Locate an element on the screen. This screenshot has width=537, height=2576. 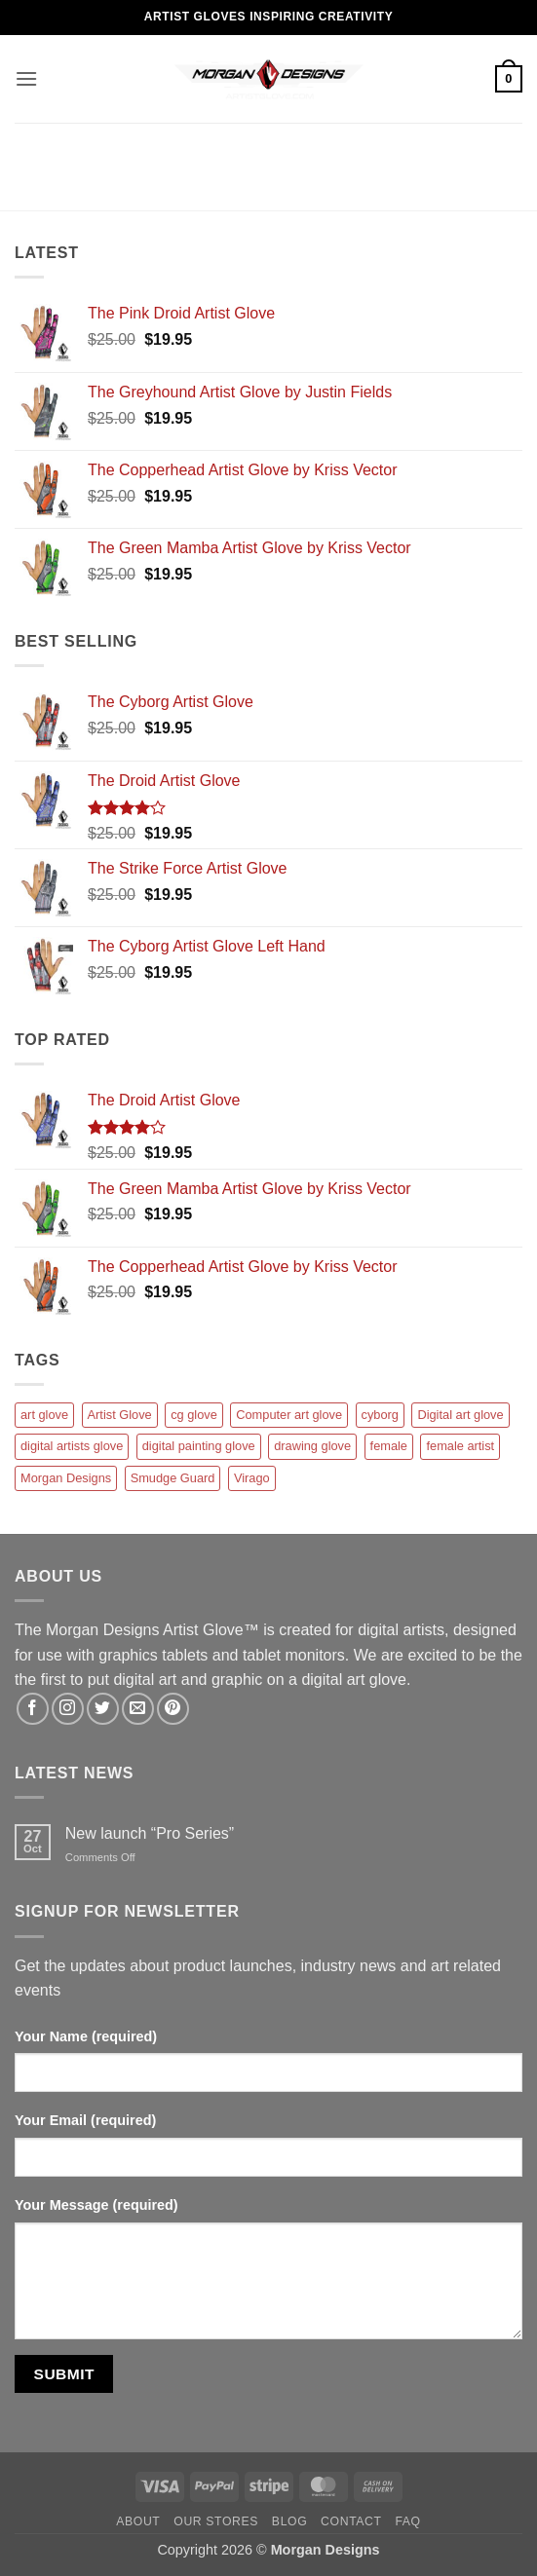
Your Name (required) is located at coordinates (86, 2036).